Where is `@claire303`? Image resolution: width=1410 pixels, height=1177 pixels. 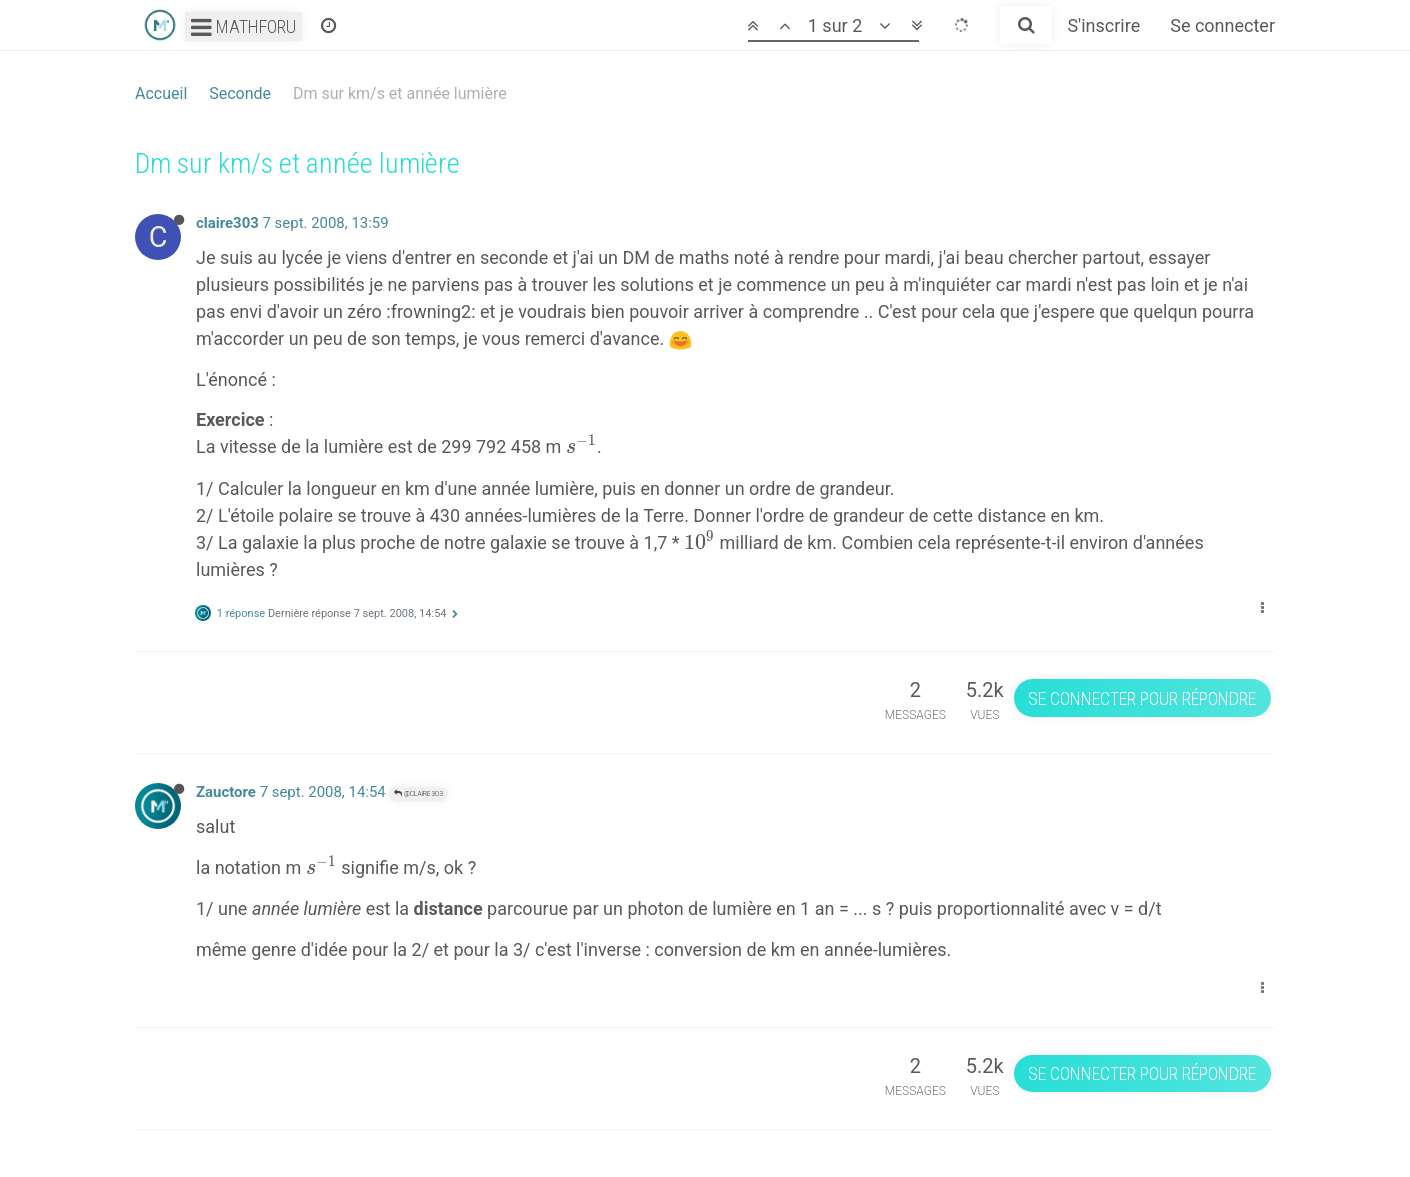 @claire303 is located at coordinates (418, 793).